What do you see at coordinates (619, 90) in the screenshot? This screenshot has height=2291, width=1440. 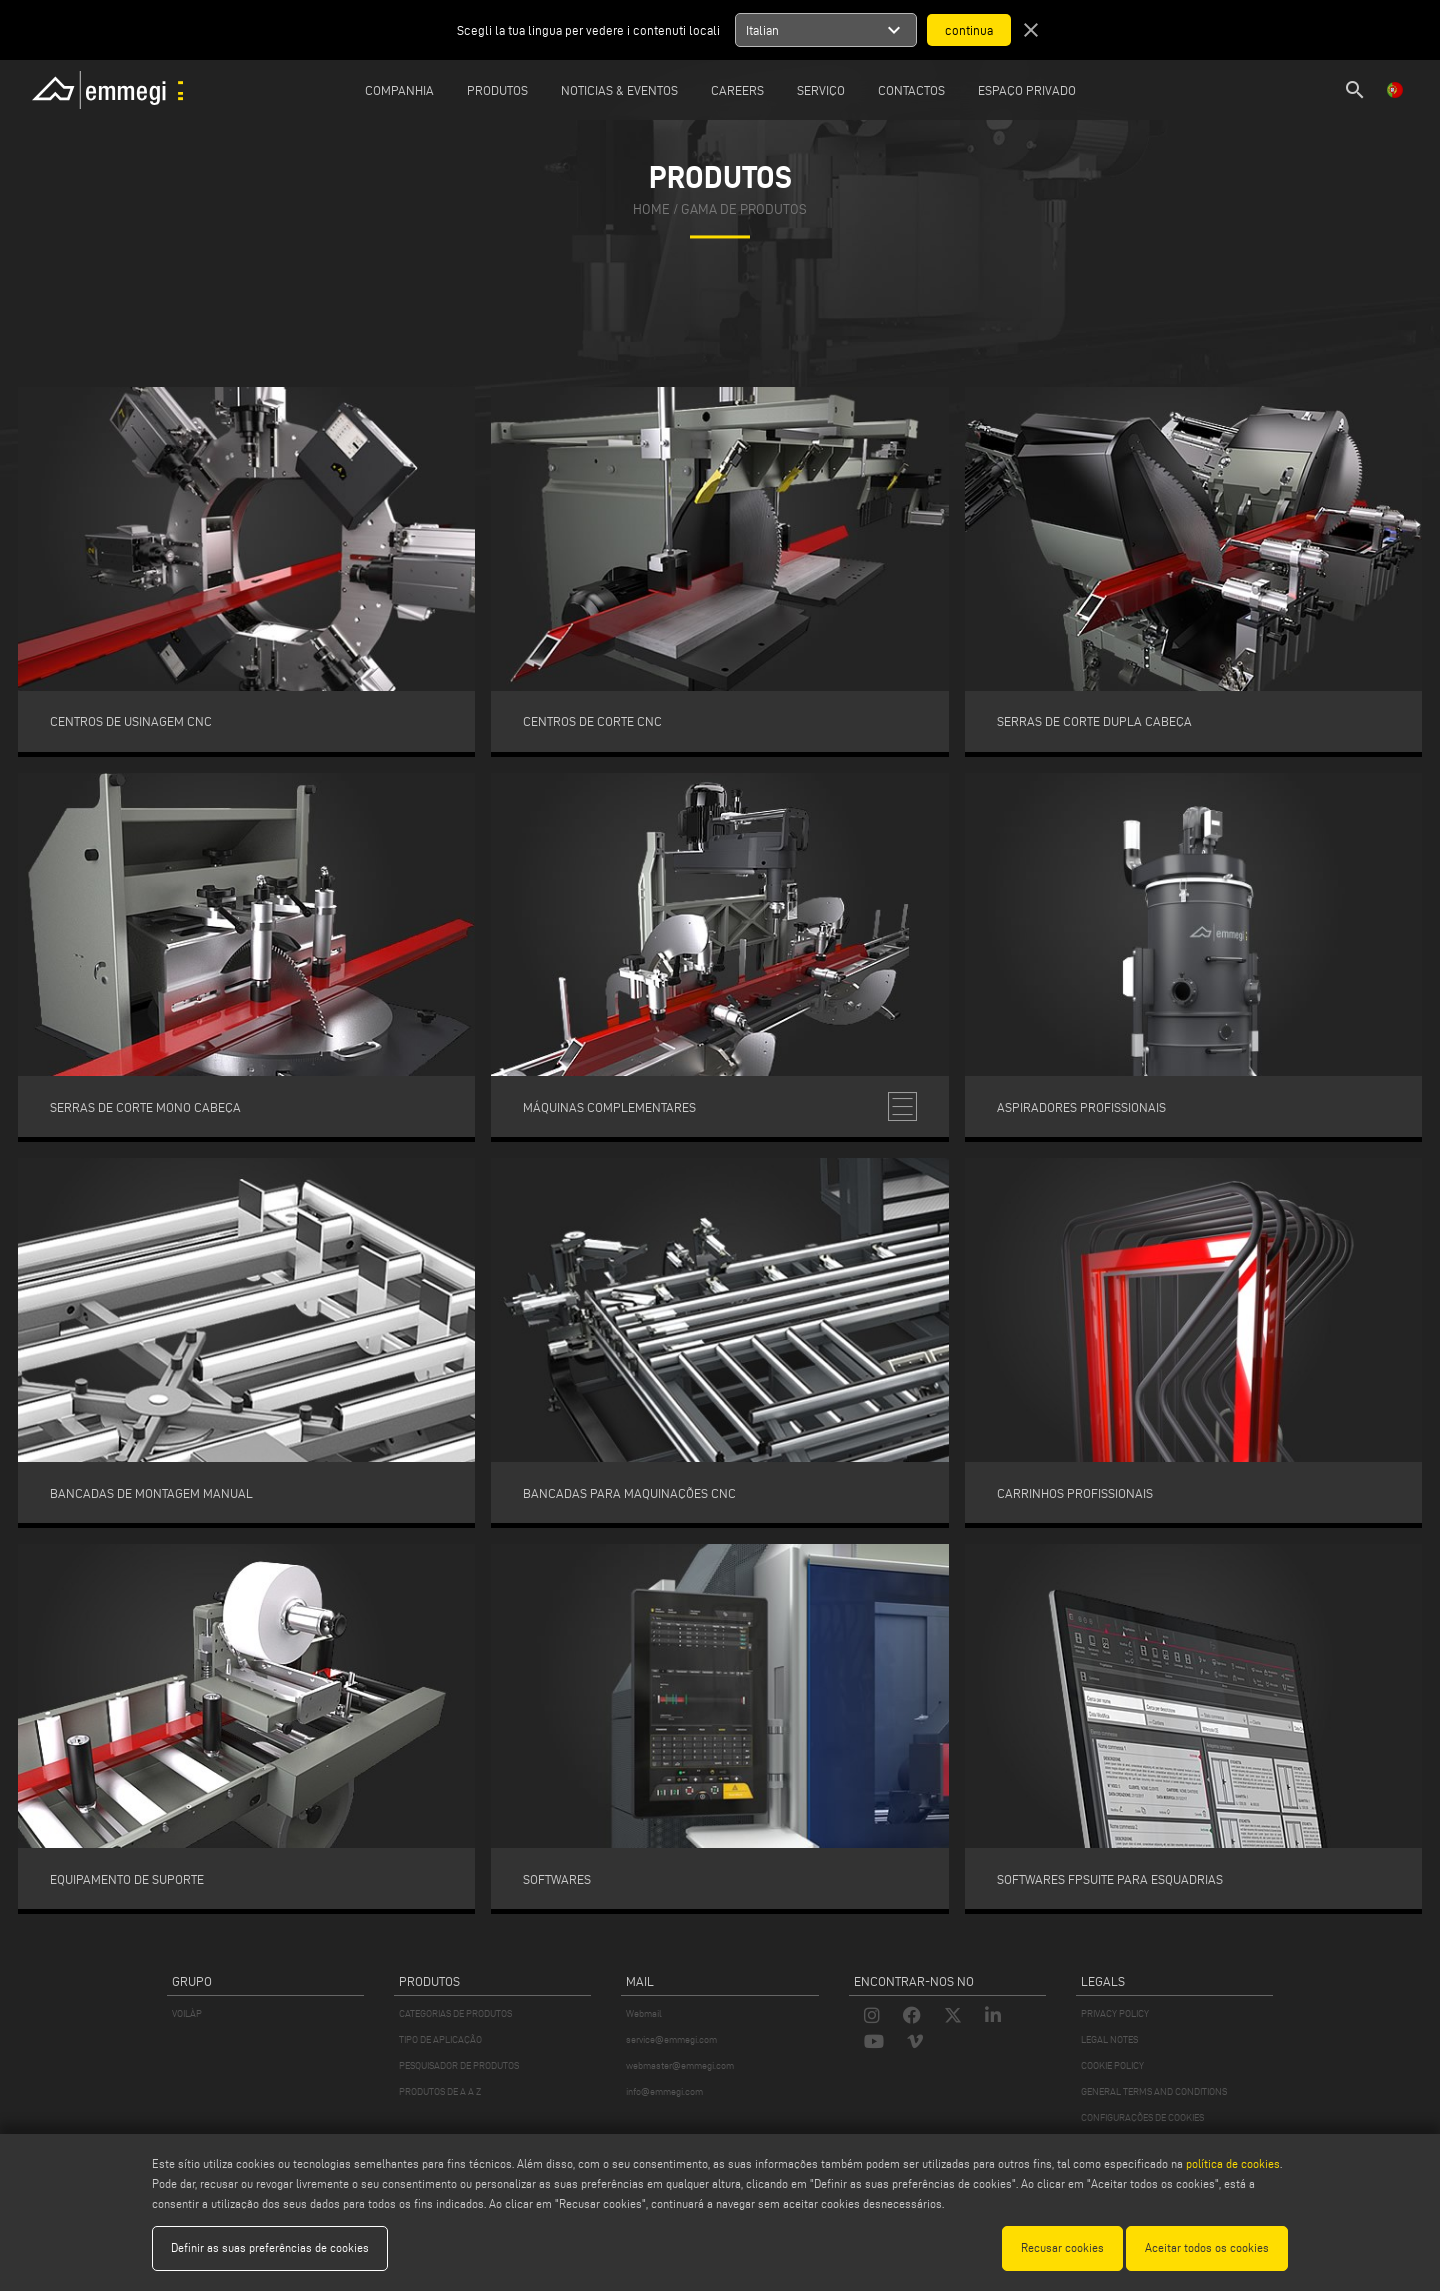 I see `Noticias & Eventos` at bounding box center [619, 90].